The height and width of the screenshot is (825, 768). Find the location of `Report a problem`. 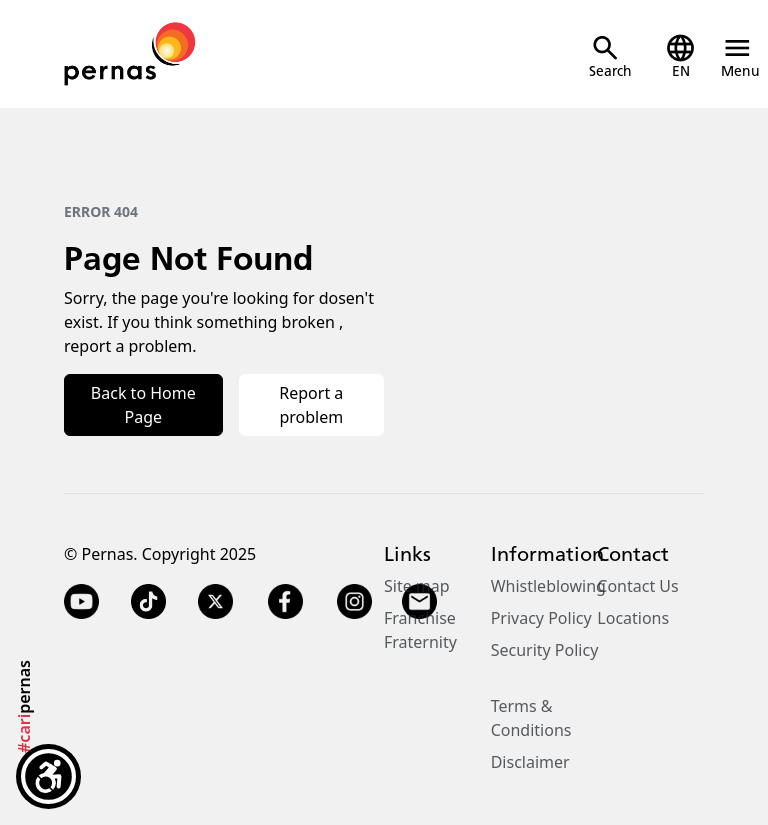

Report a problem is located at coordinates (311, 405).